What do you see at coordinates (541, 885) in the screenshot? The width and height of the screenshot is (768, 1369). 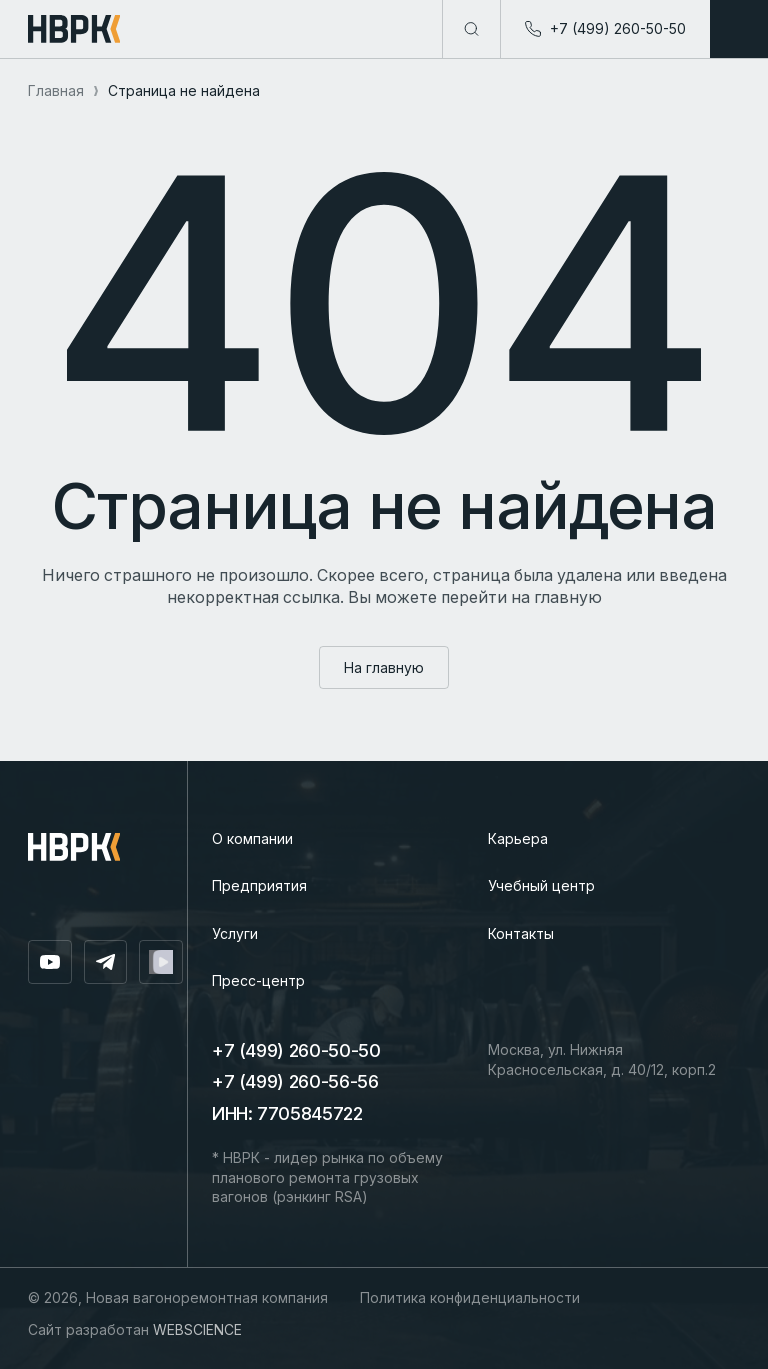 I see `Учебный центр` at bounding box center [541, 885].